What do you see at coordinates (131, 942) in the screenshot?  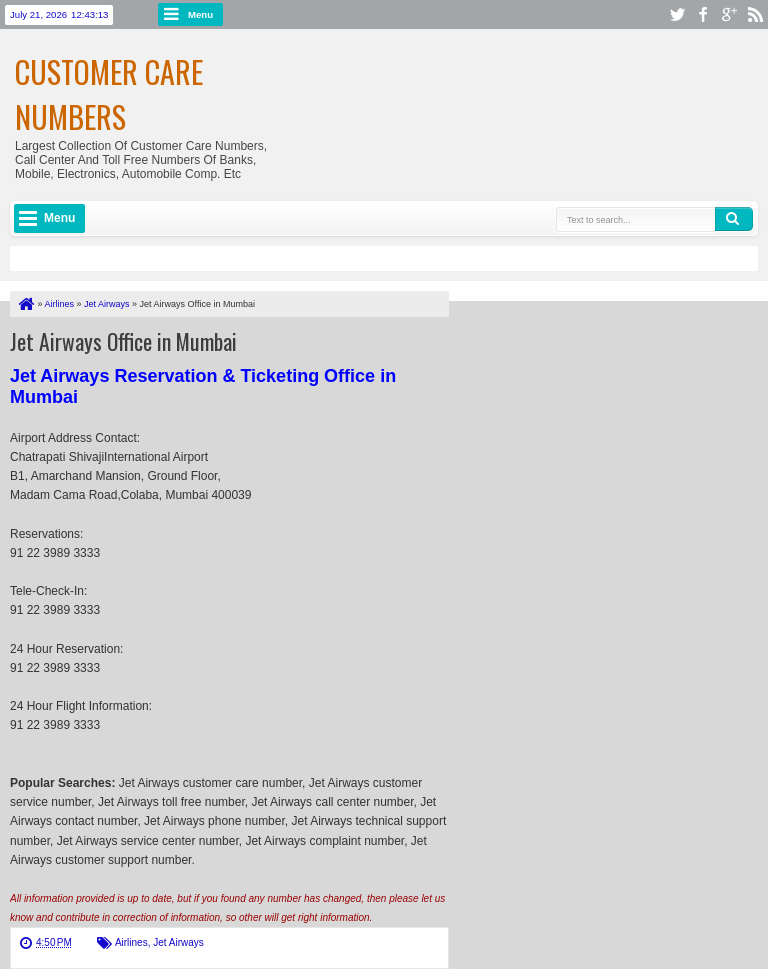 I see `Airlines` at bounding box center [131, 942].